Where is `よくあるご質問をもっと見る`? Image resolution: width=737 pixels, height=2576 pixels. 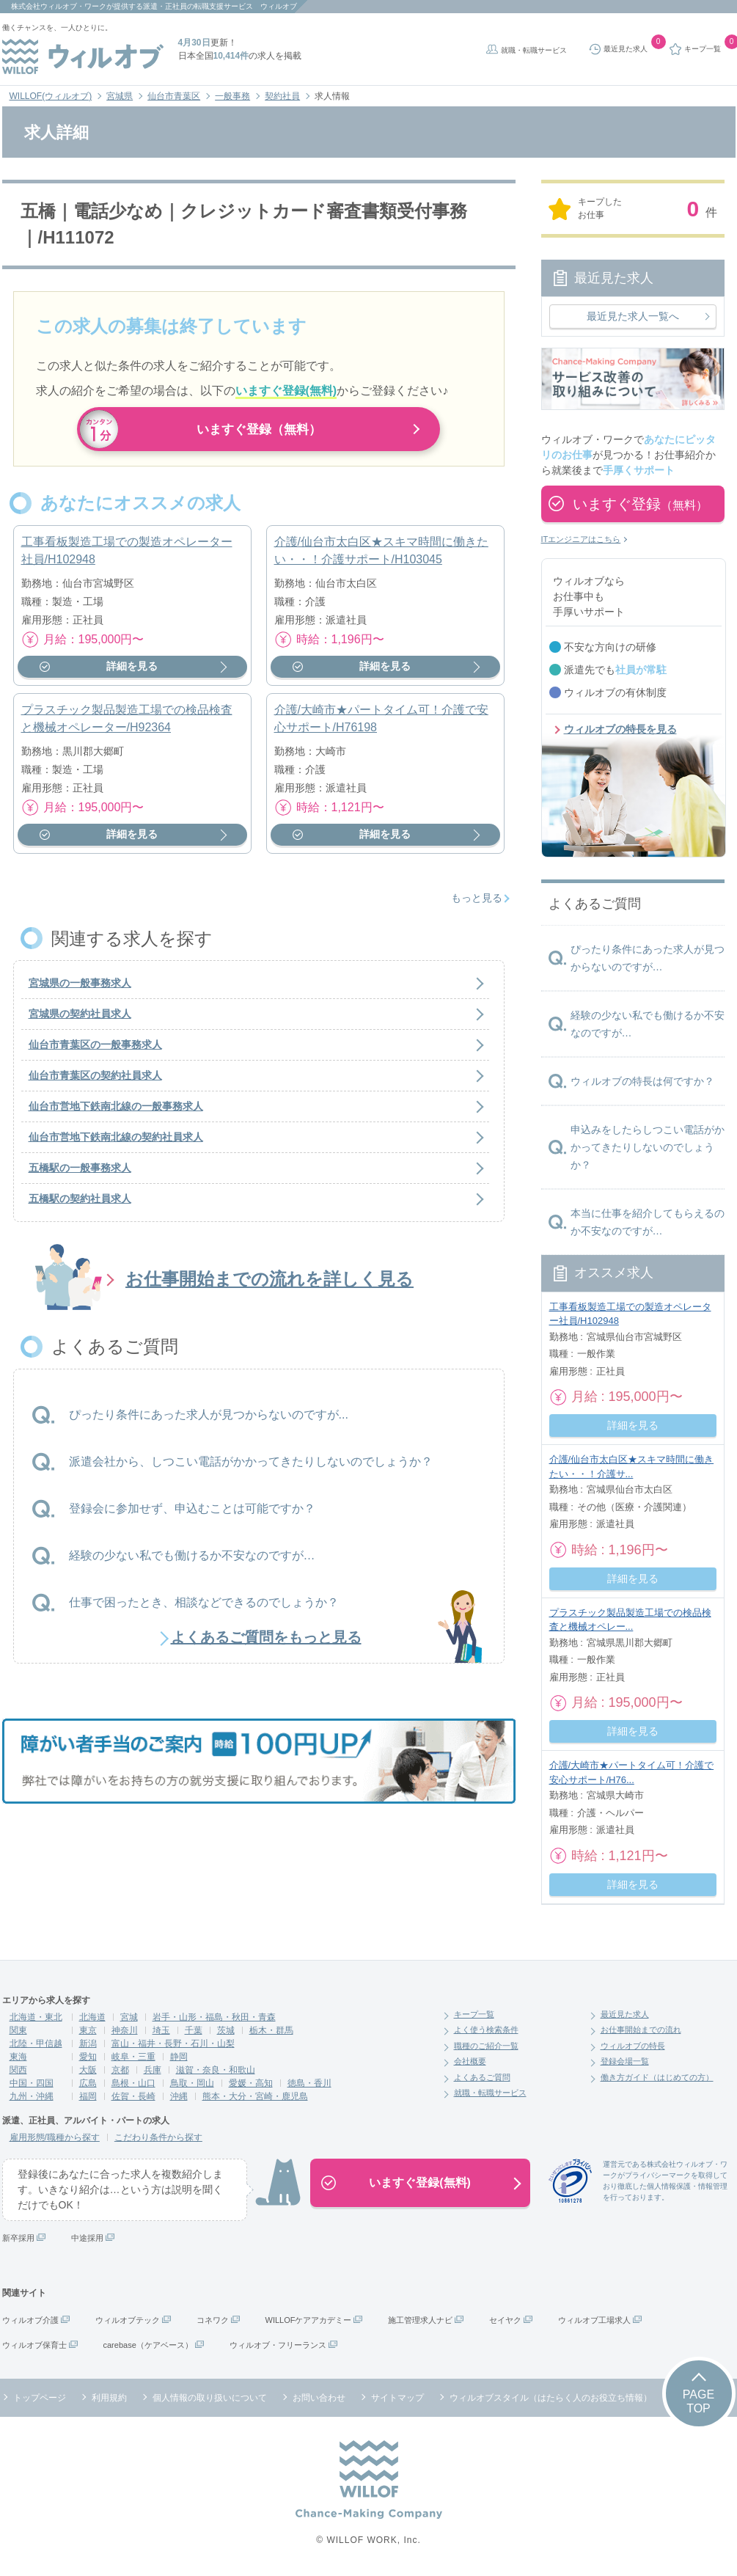 よくあるご質問をもっと見る is located at coordinates (266, 1644).